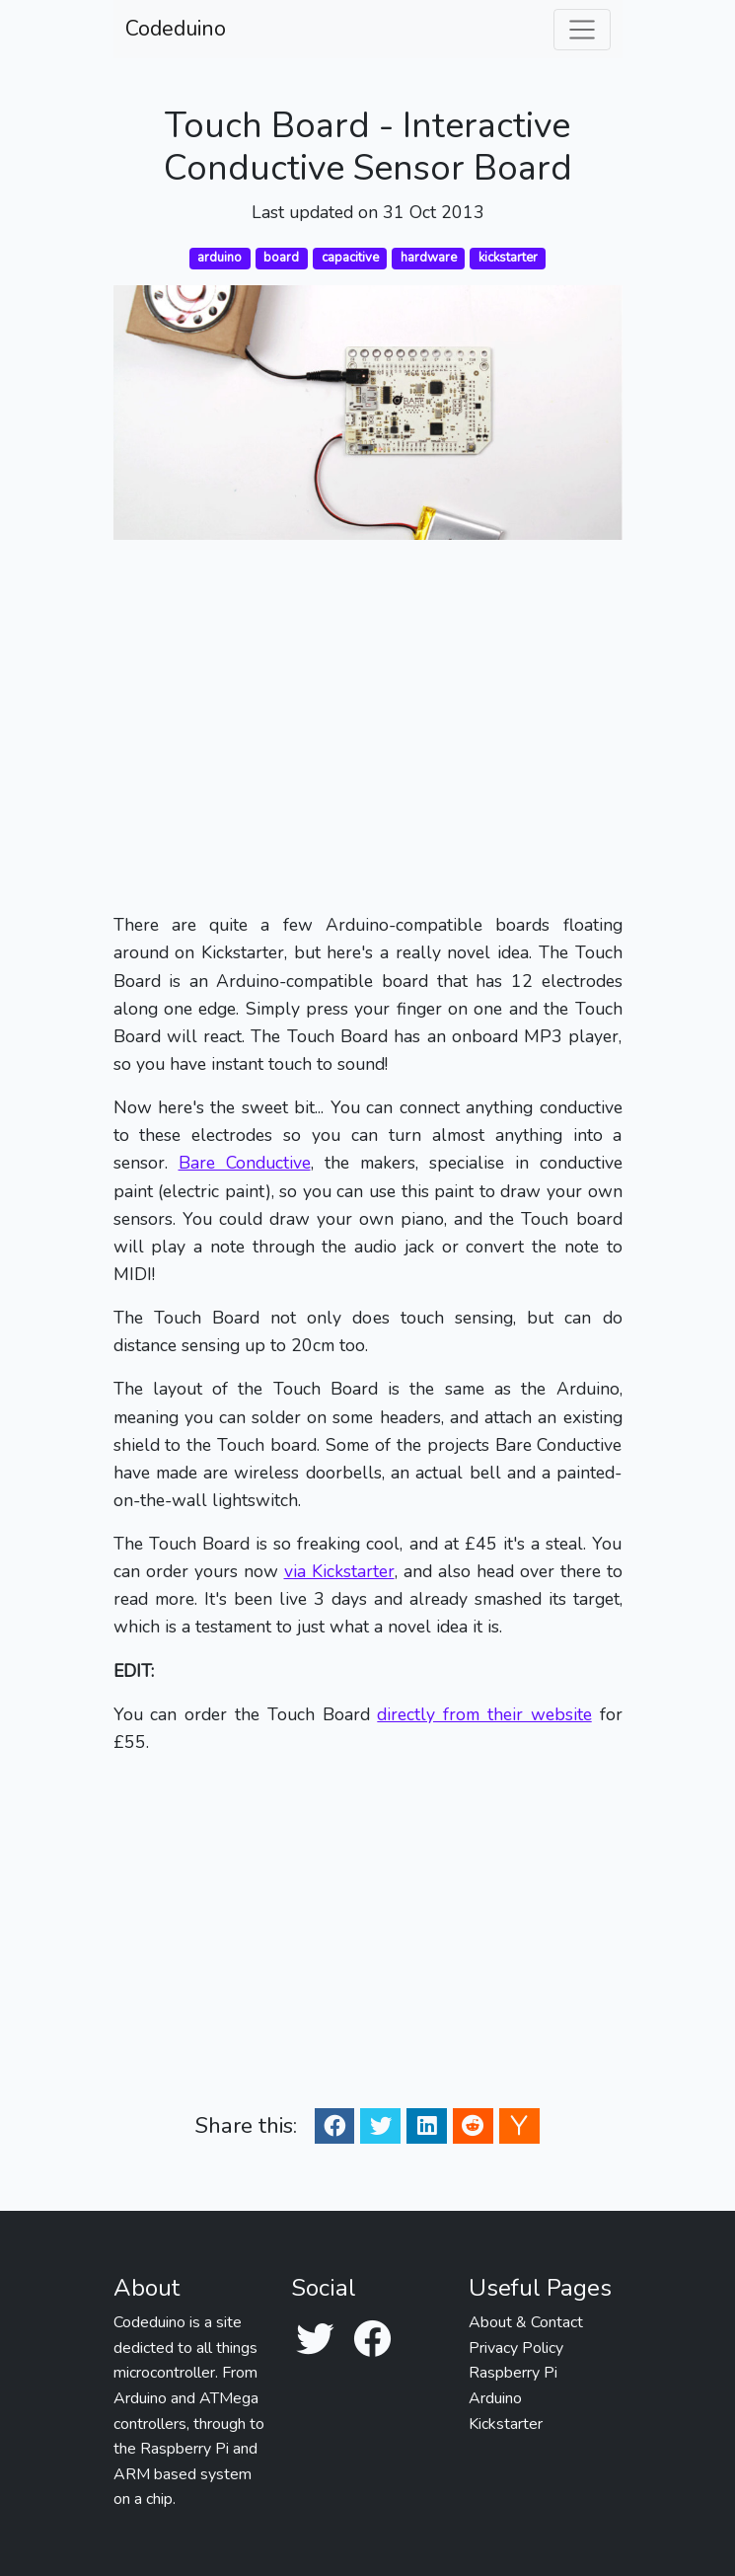 The image size is (735, 2576). Describe the element at coordinates (472, 2125) in the screenshot. I see `[Reddit Share]` at that location.